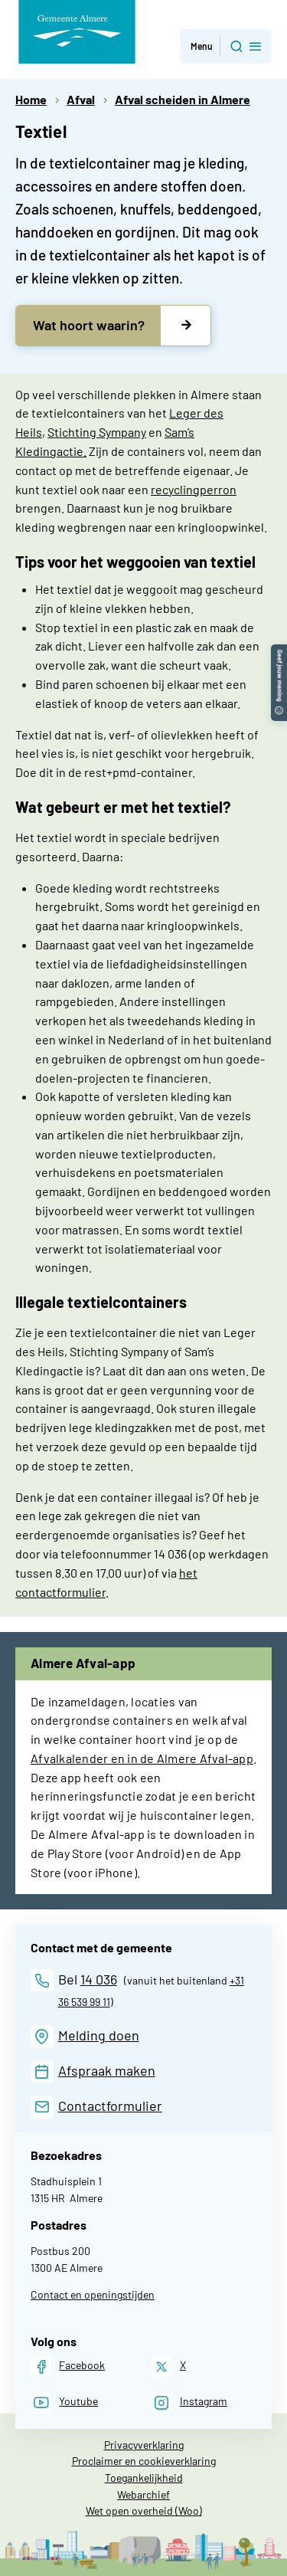 The image size is (287, 2576). I want to click on [button], so click(279, 651).